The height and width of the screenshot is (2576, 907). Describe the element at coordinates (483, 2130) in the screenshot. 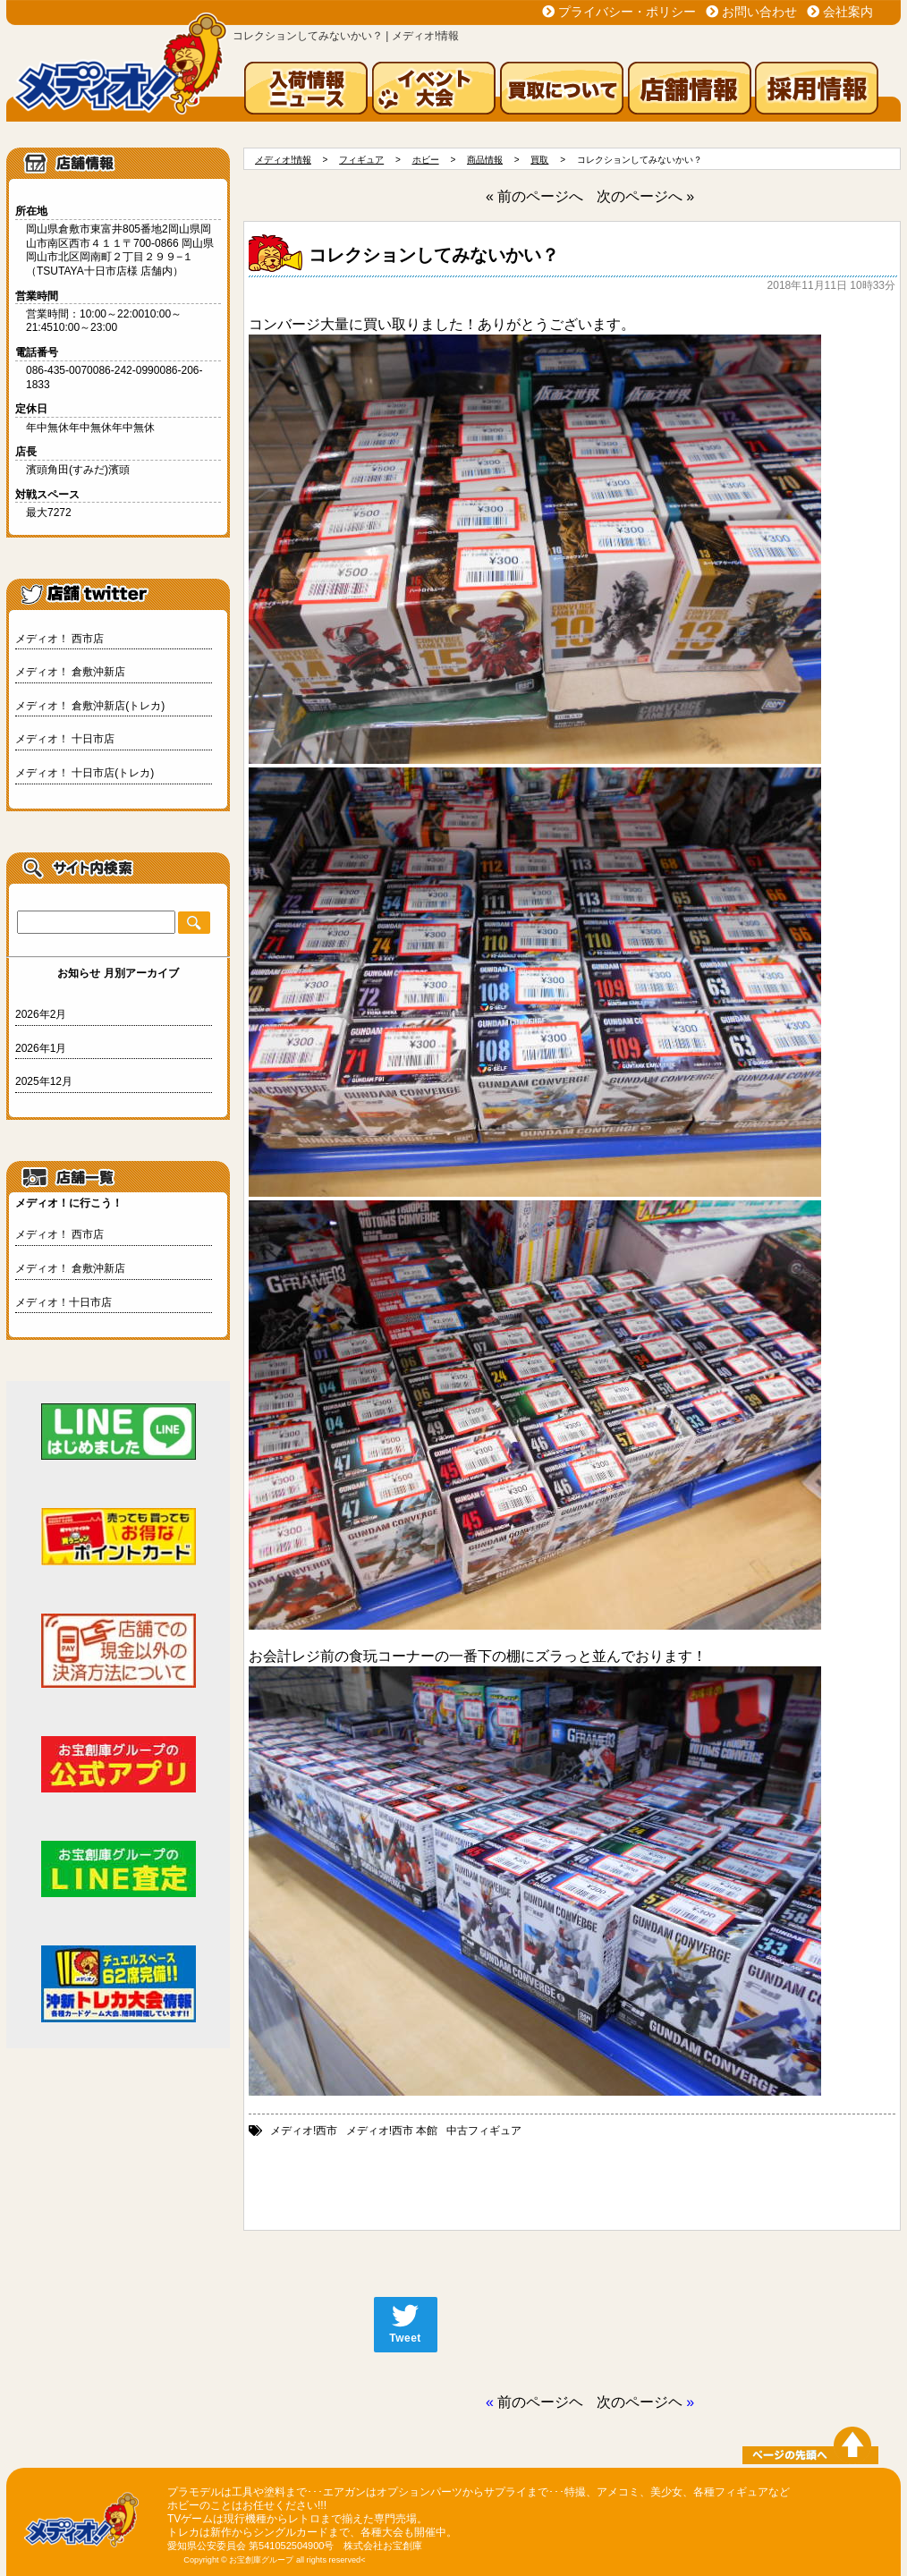

I see `中古フィギュア` at that location.